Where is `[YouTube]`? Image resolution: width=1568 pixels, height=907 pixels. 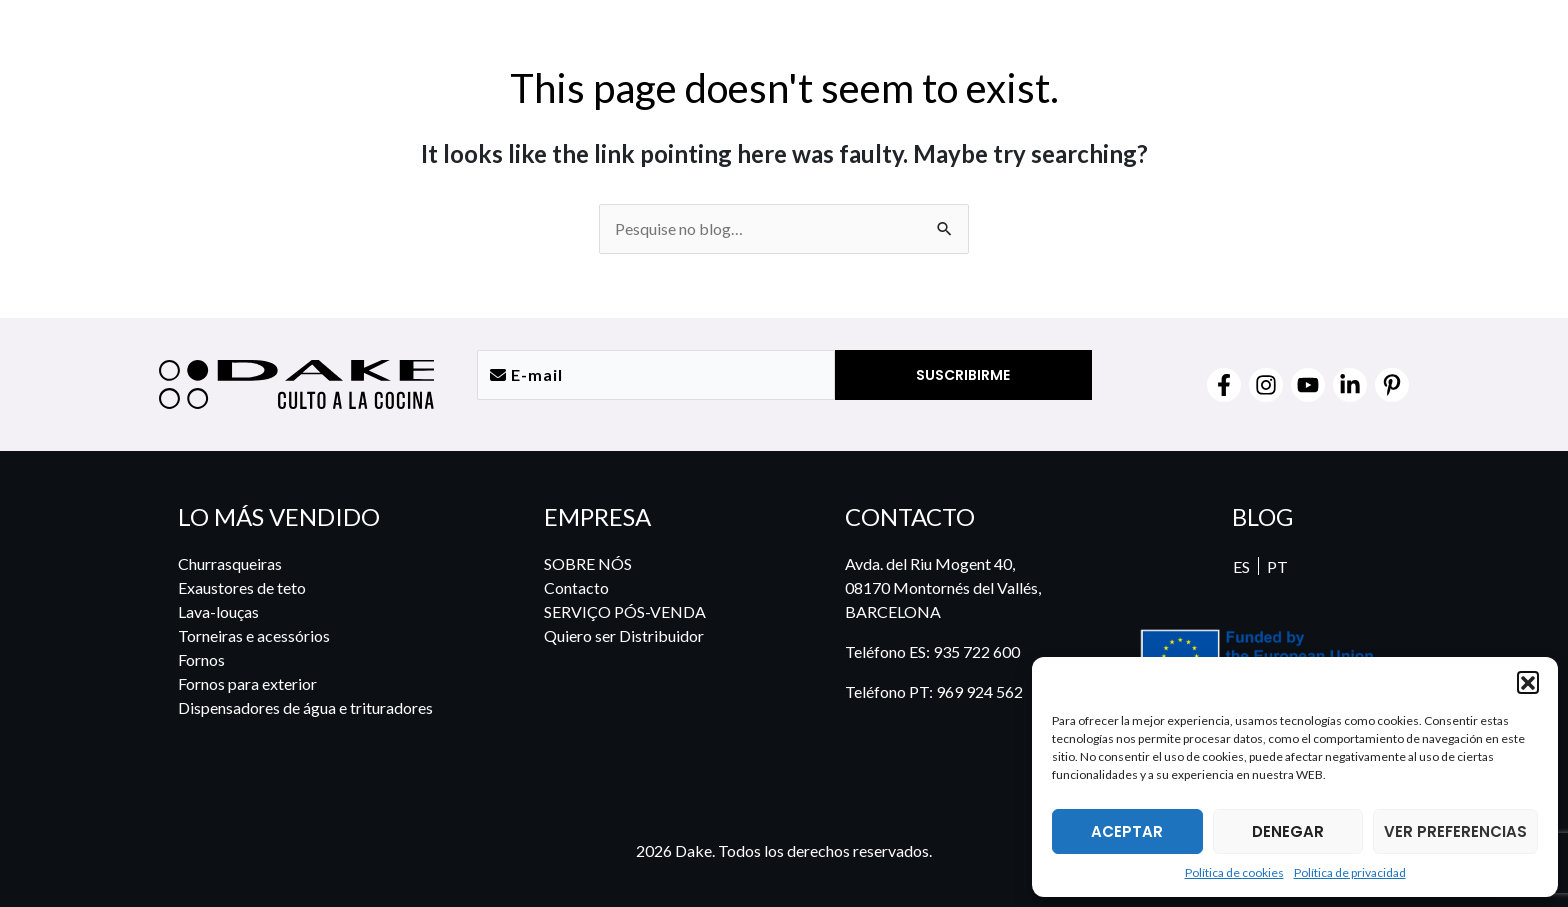 [YouTube] is located at coordinates (1308, 385).